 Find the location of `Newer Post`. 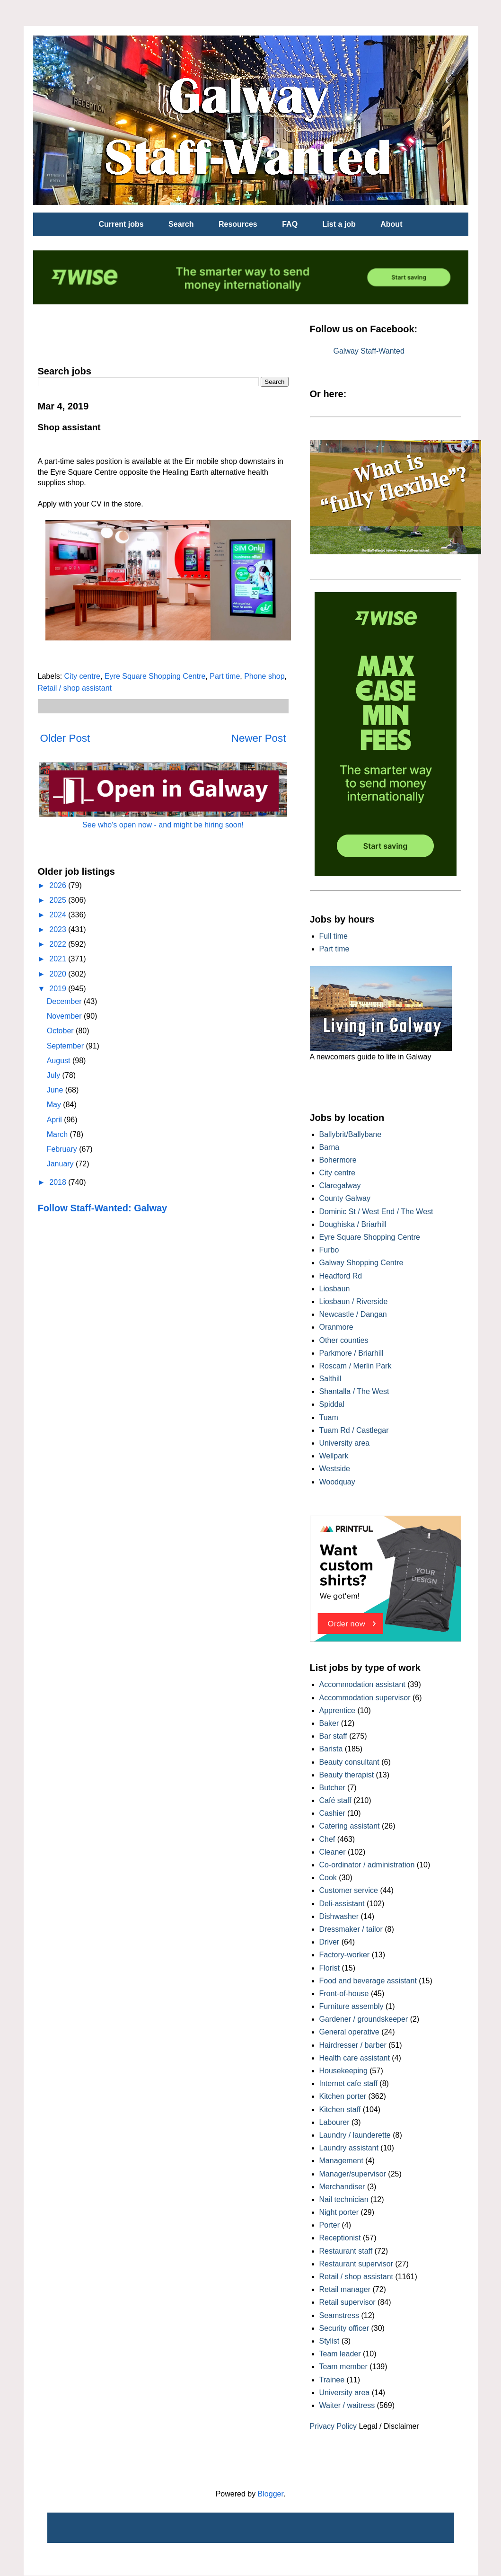

Newer Post is located at coordinates (258, 738).